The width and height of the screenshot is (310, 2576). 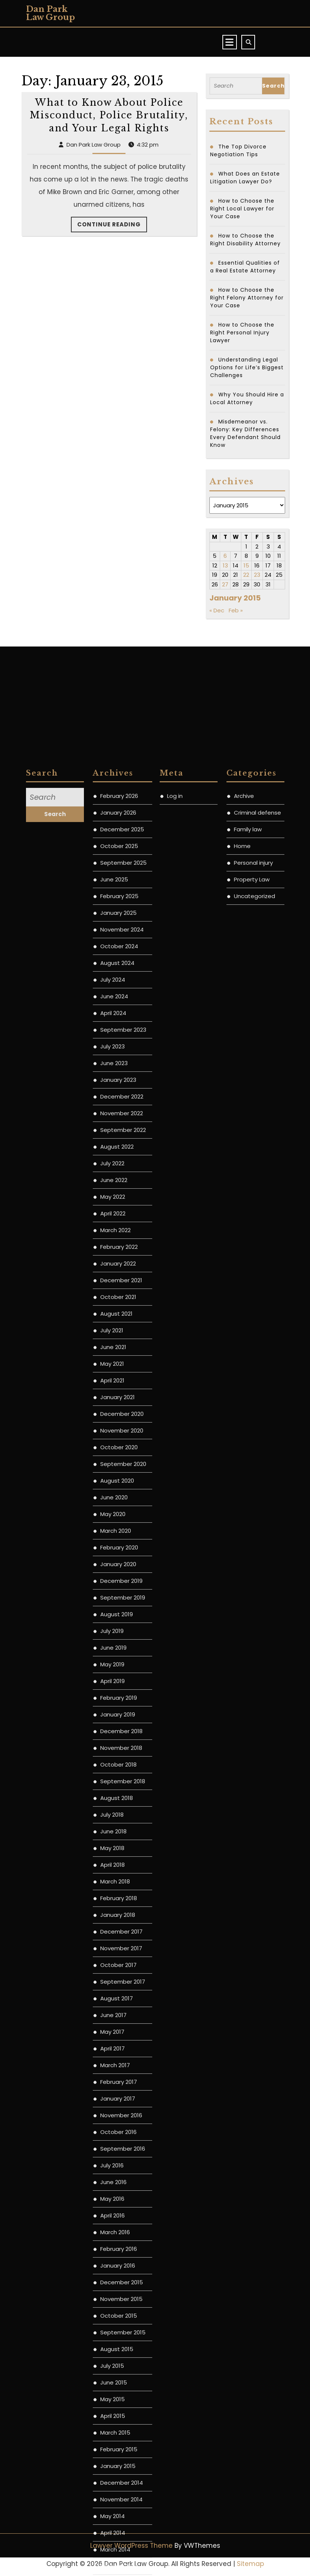 I want to click on September 2019, so click(x=122, y=2150).